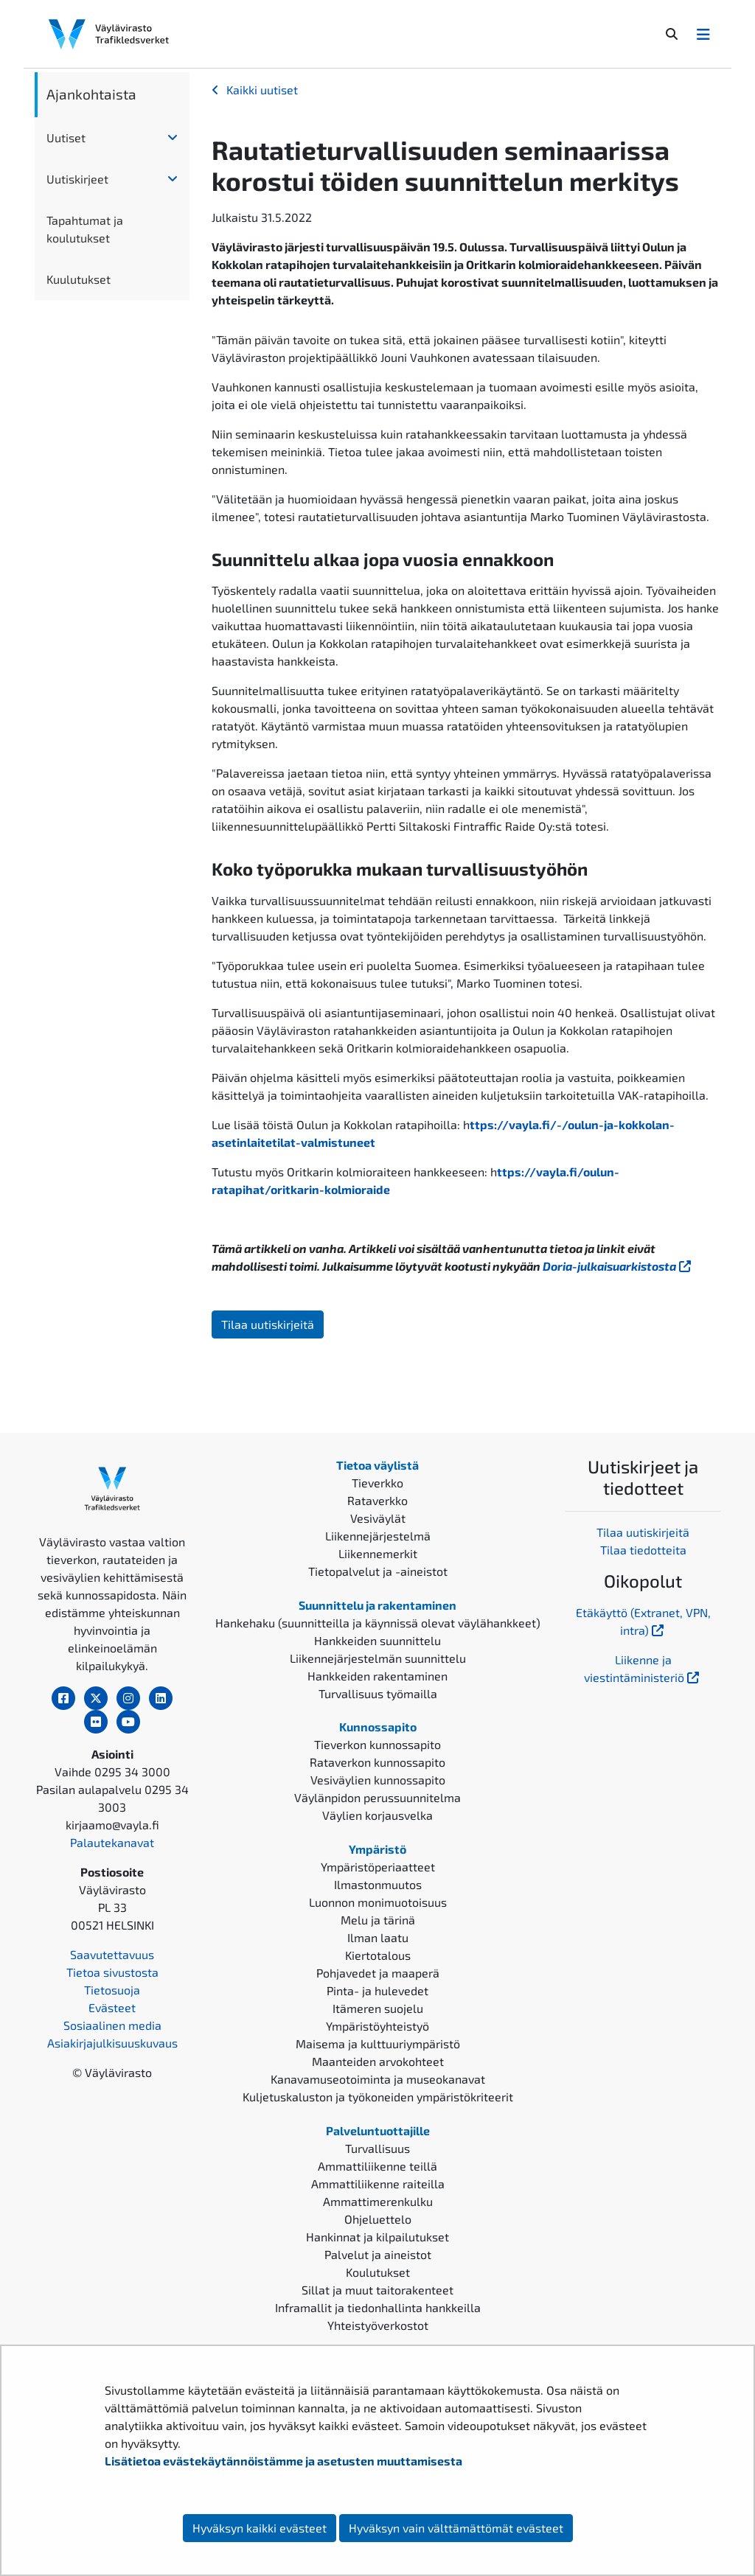 The image size is (755, 2576). What do you see at coordinates (112, 1842) in the screenshot?
I see `Palautekanavat` at bounding box center [112, 1842].